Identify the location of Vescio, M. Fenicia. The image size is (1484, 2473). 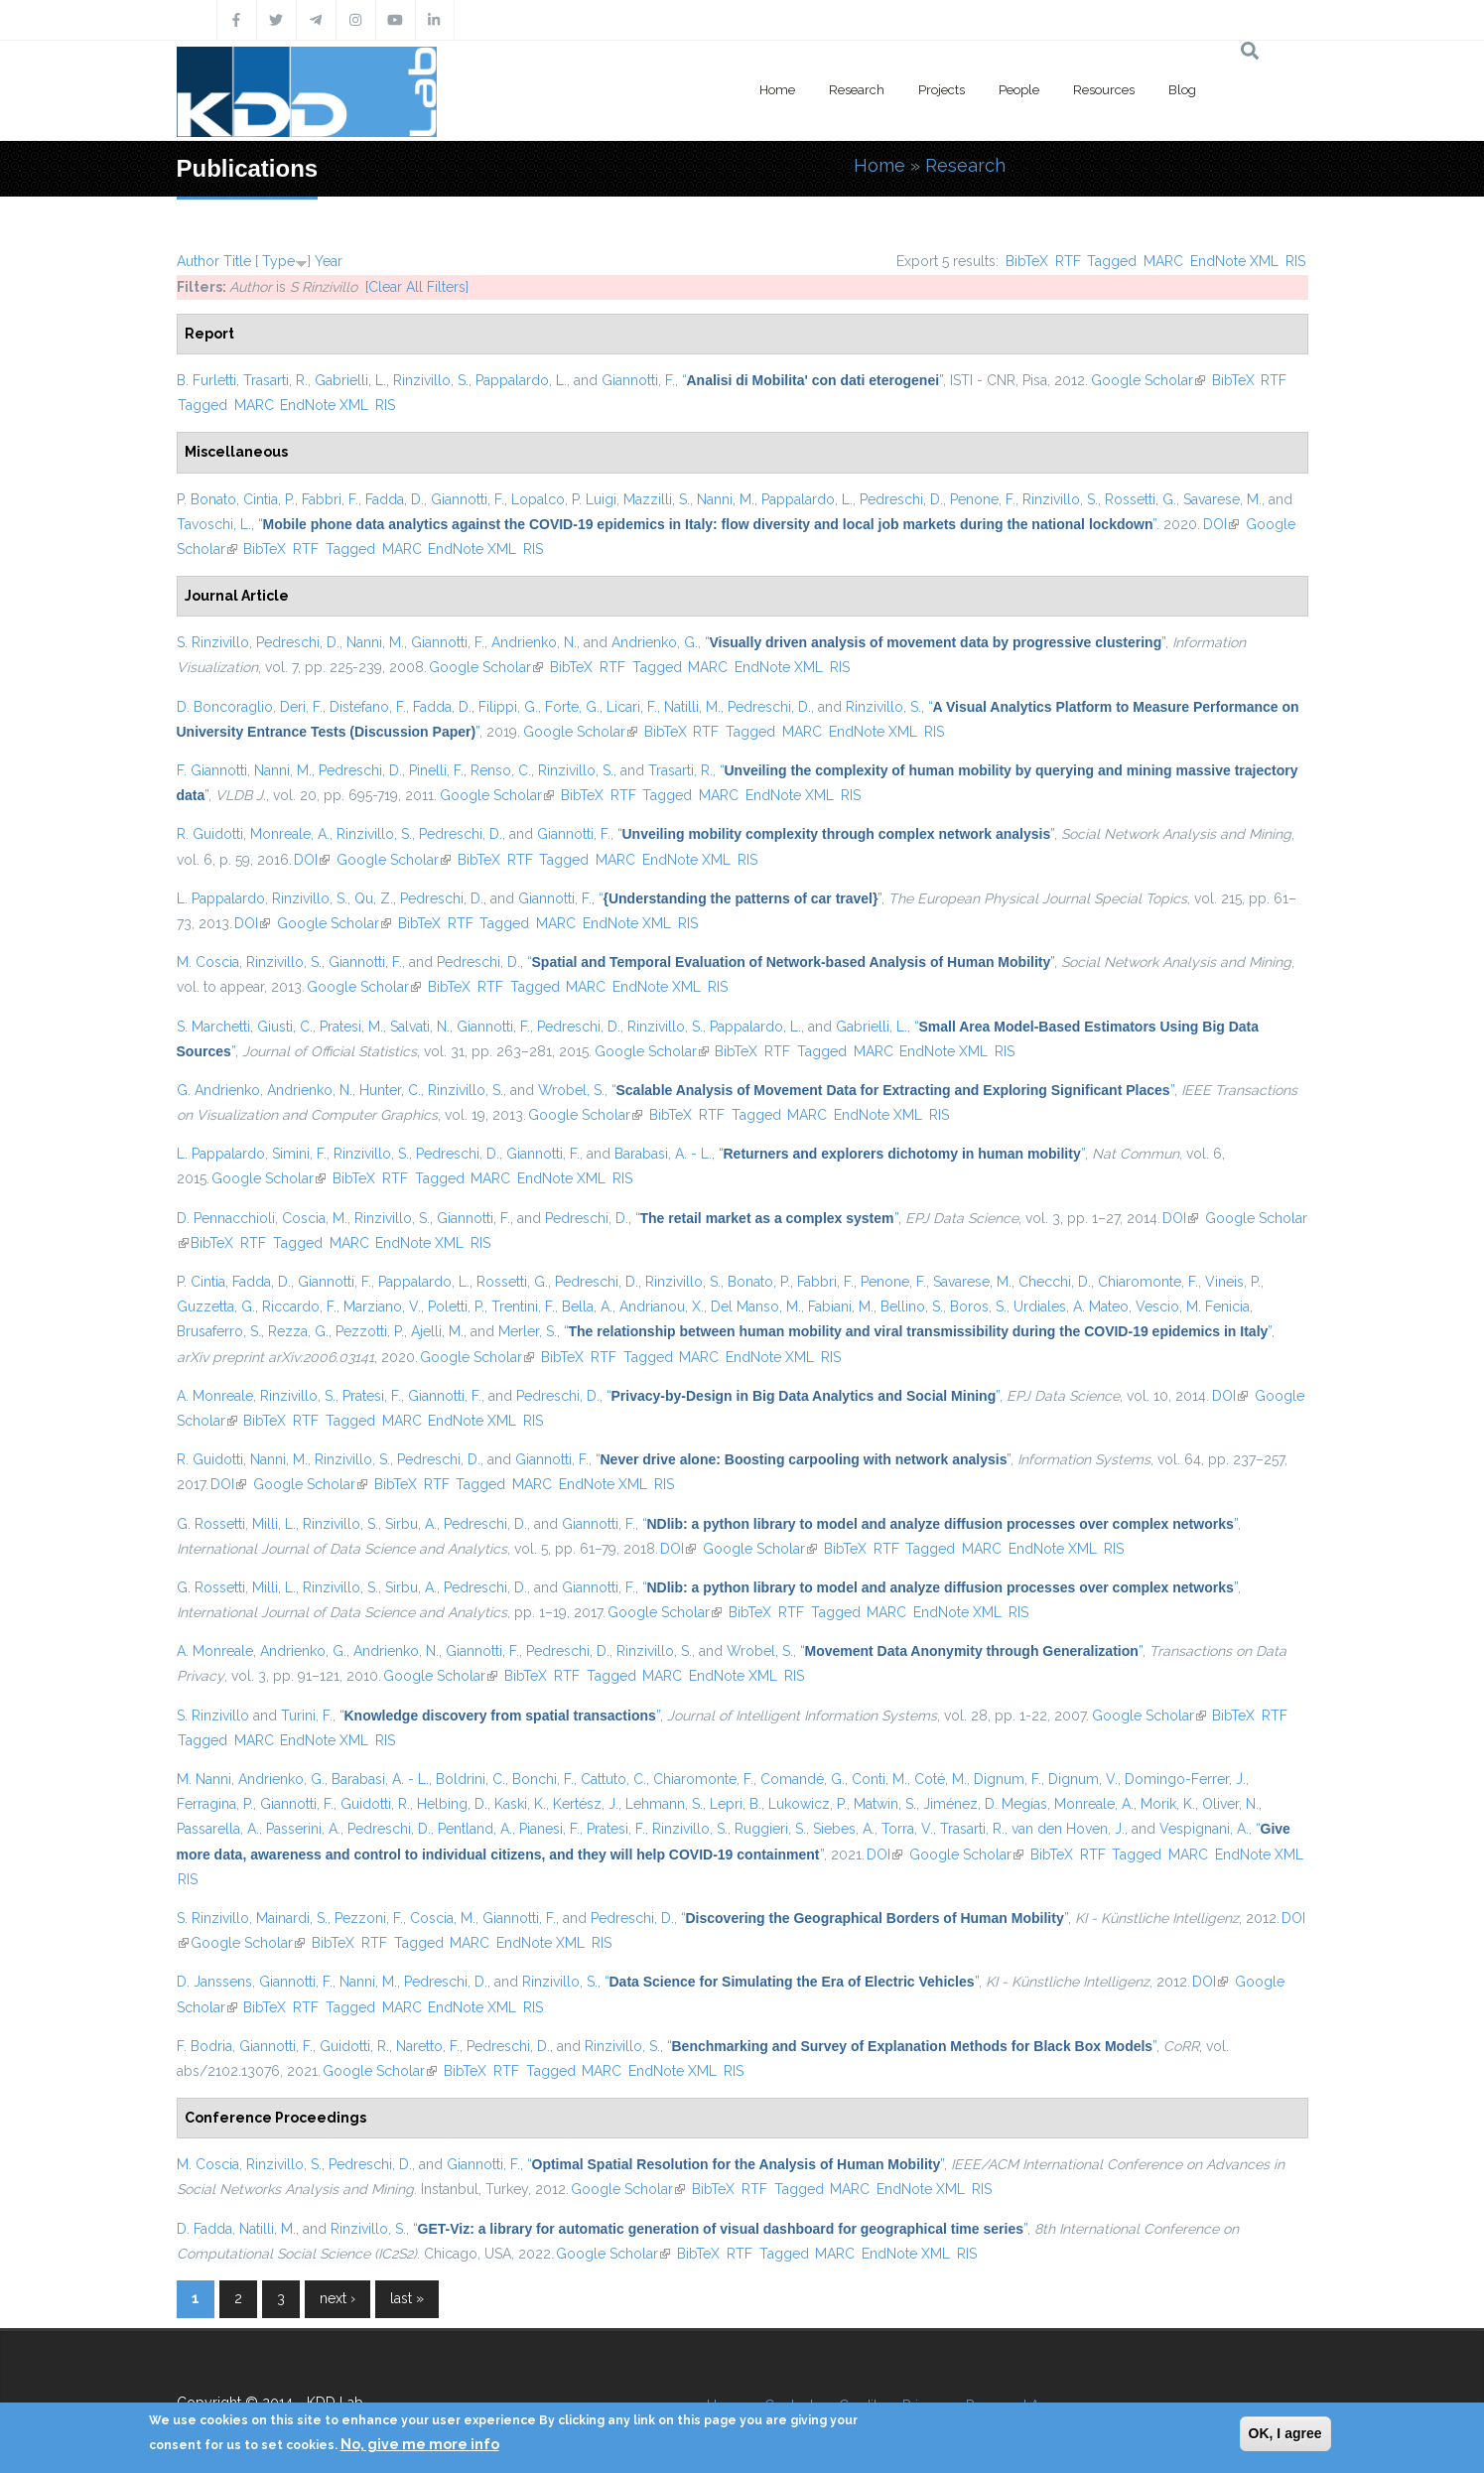
(1193, 1306).